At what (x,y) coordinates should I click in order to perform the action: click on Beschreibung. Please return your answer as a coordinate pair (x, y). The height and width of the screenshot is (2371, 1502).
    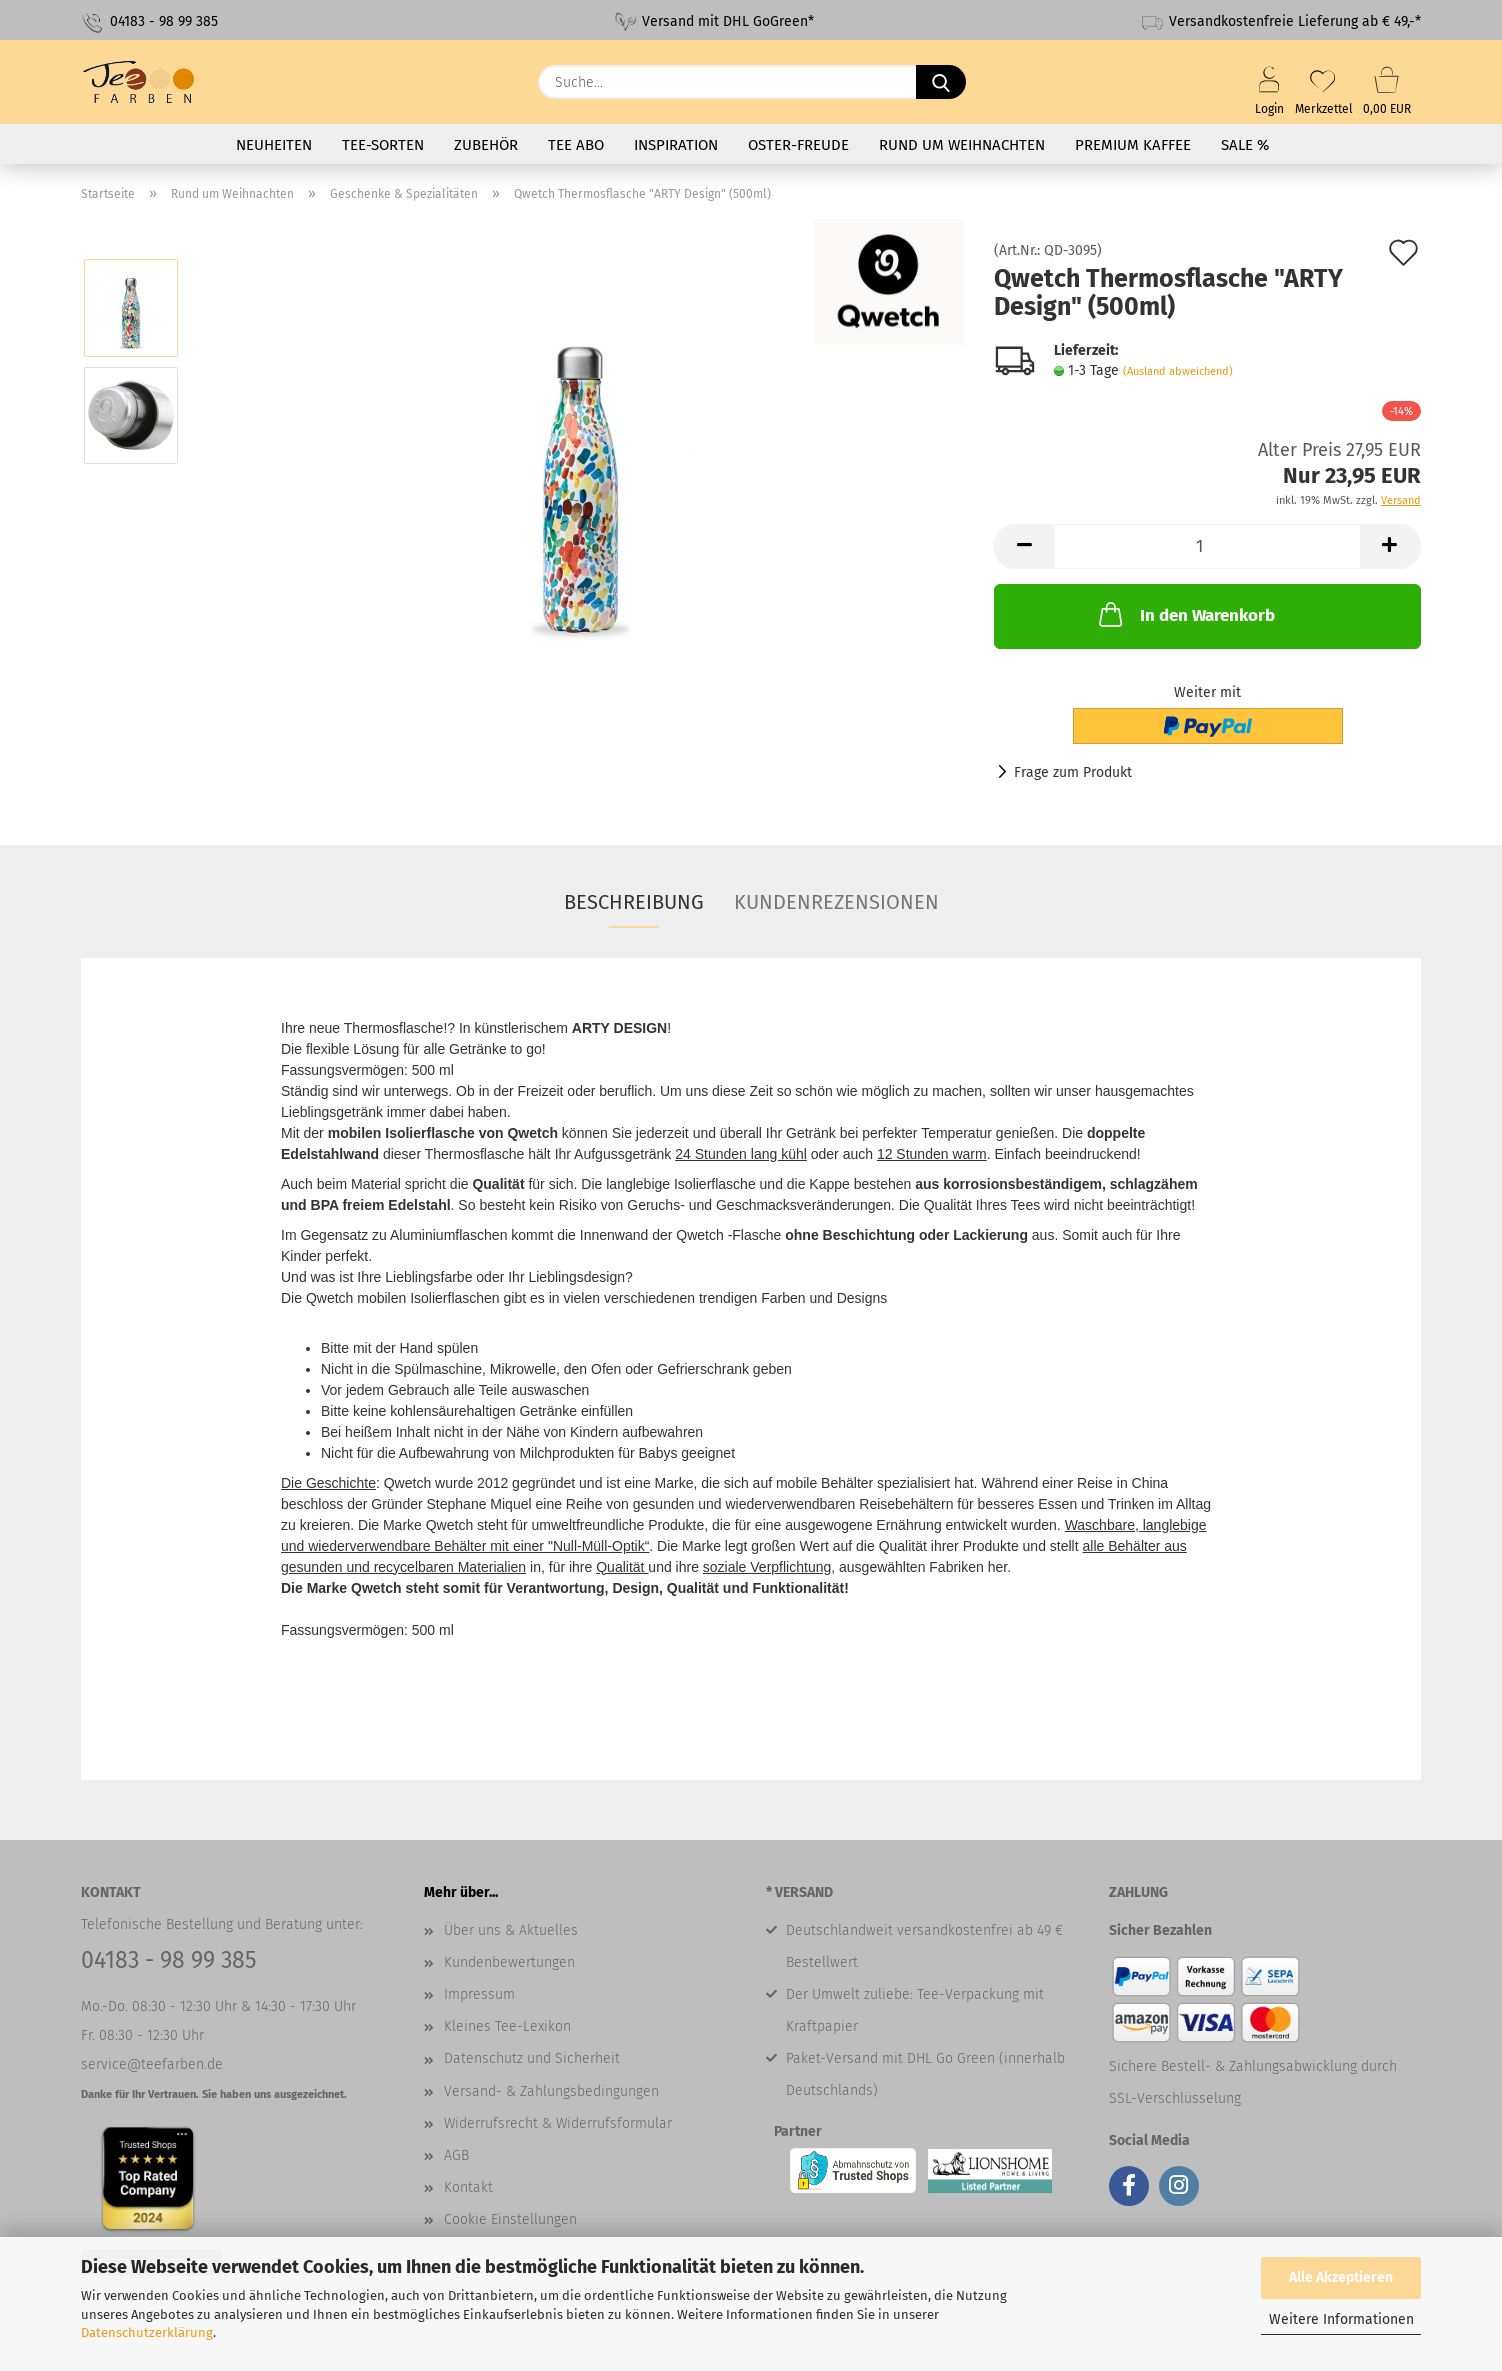
    Looking at the image, I should click on (634, 902).